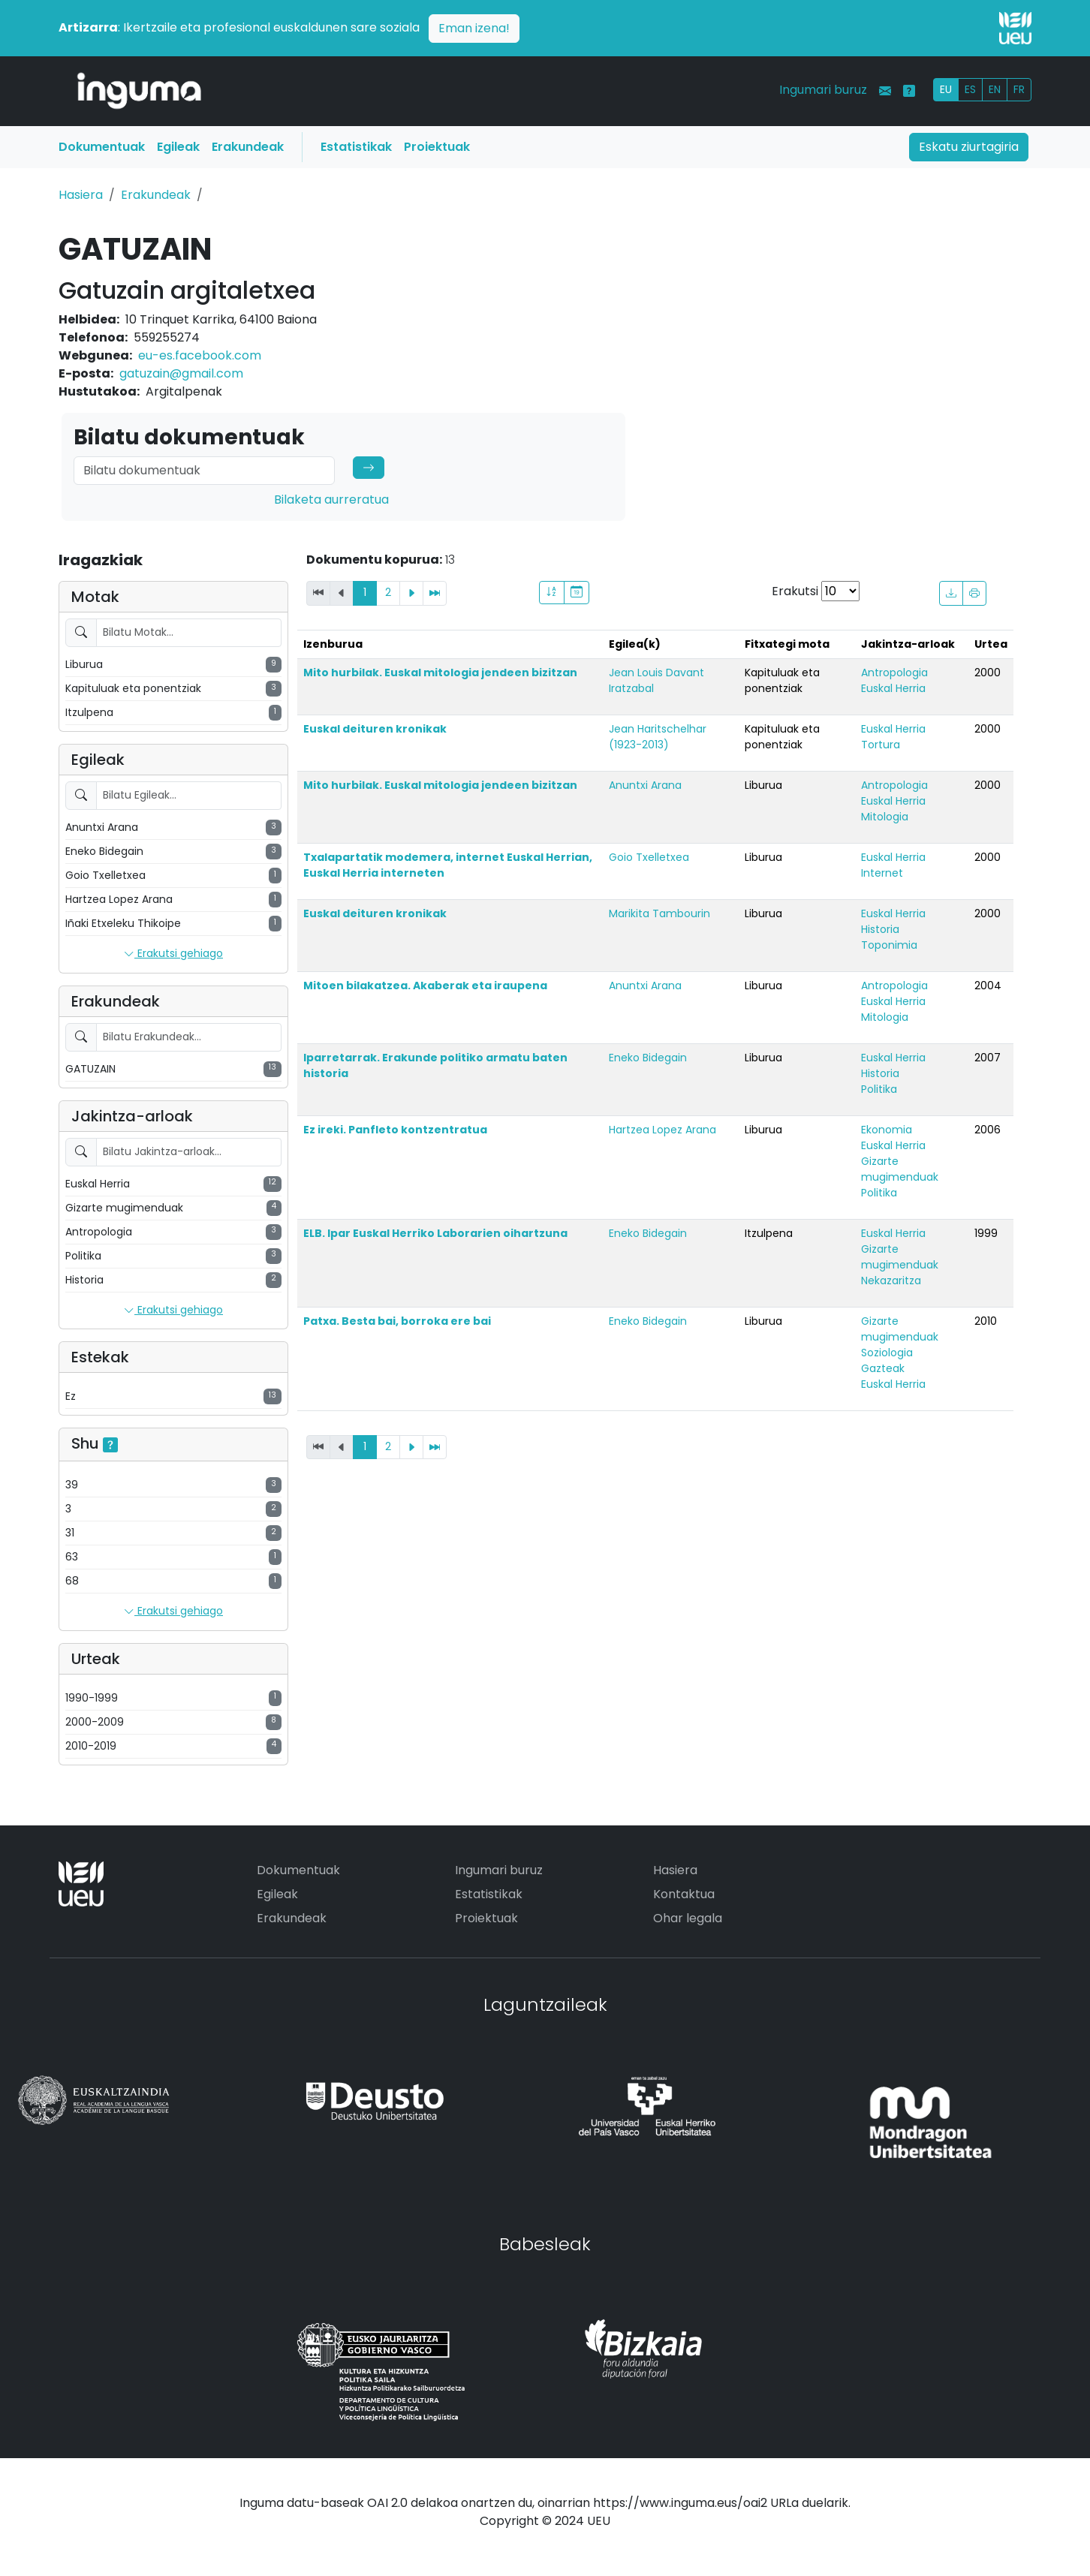  What do you see at coordinates (356, 146) in the screenshot?
I see `Estatistikak` at bounding box center [356, 146].